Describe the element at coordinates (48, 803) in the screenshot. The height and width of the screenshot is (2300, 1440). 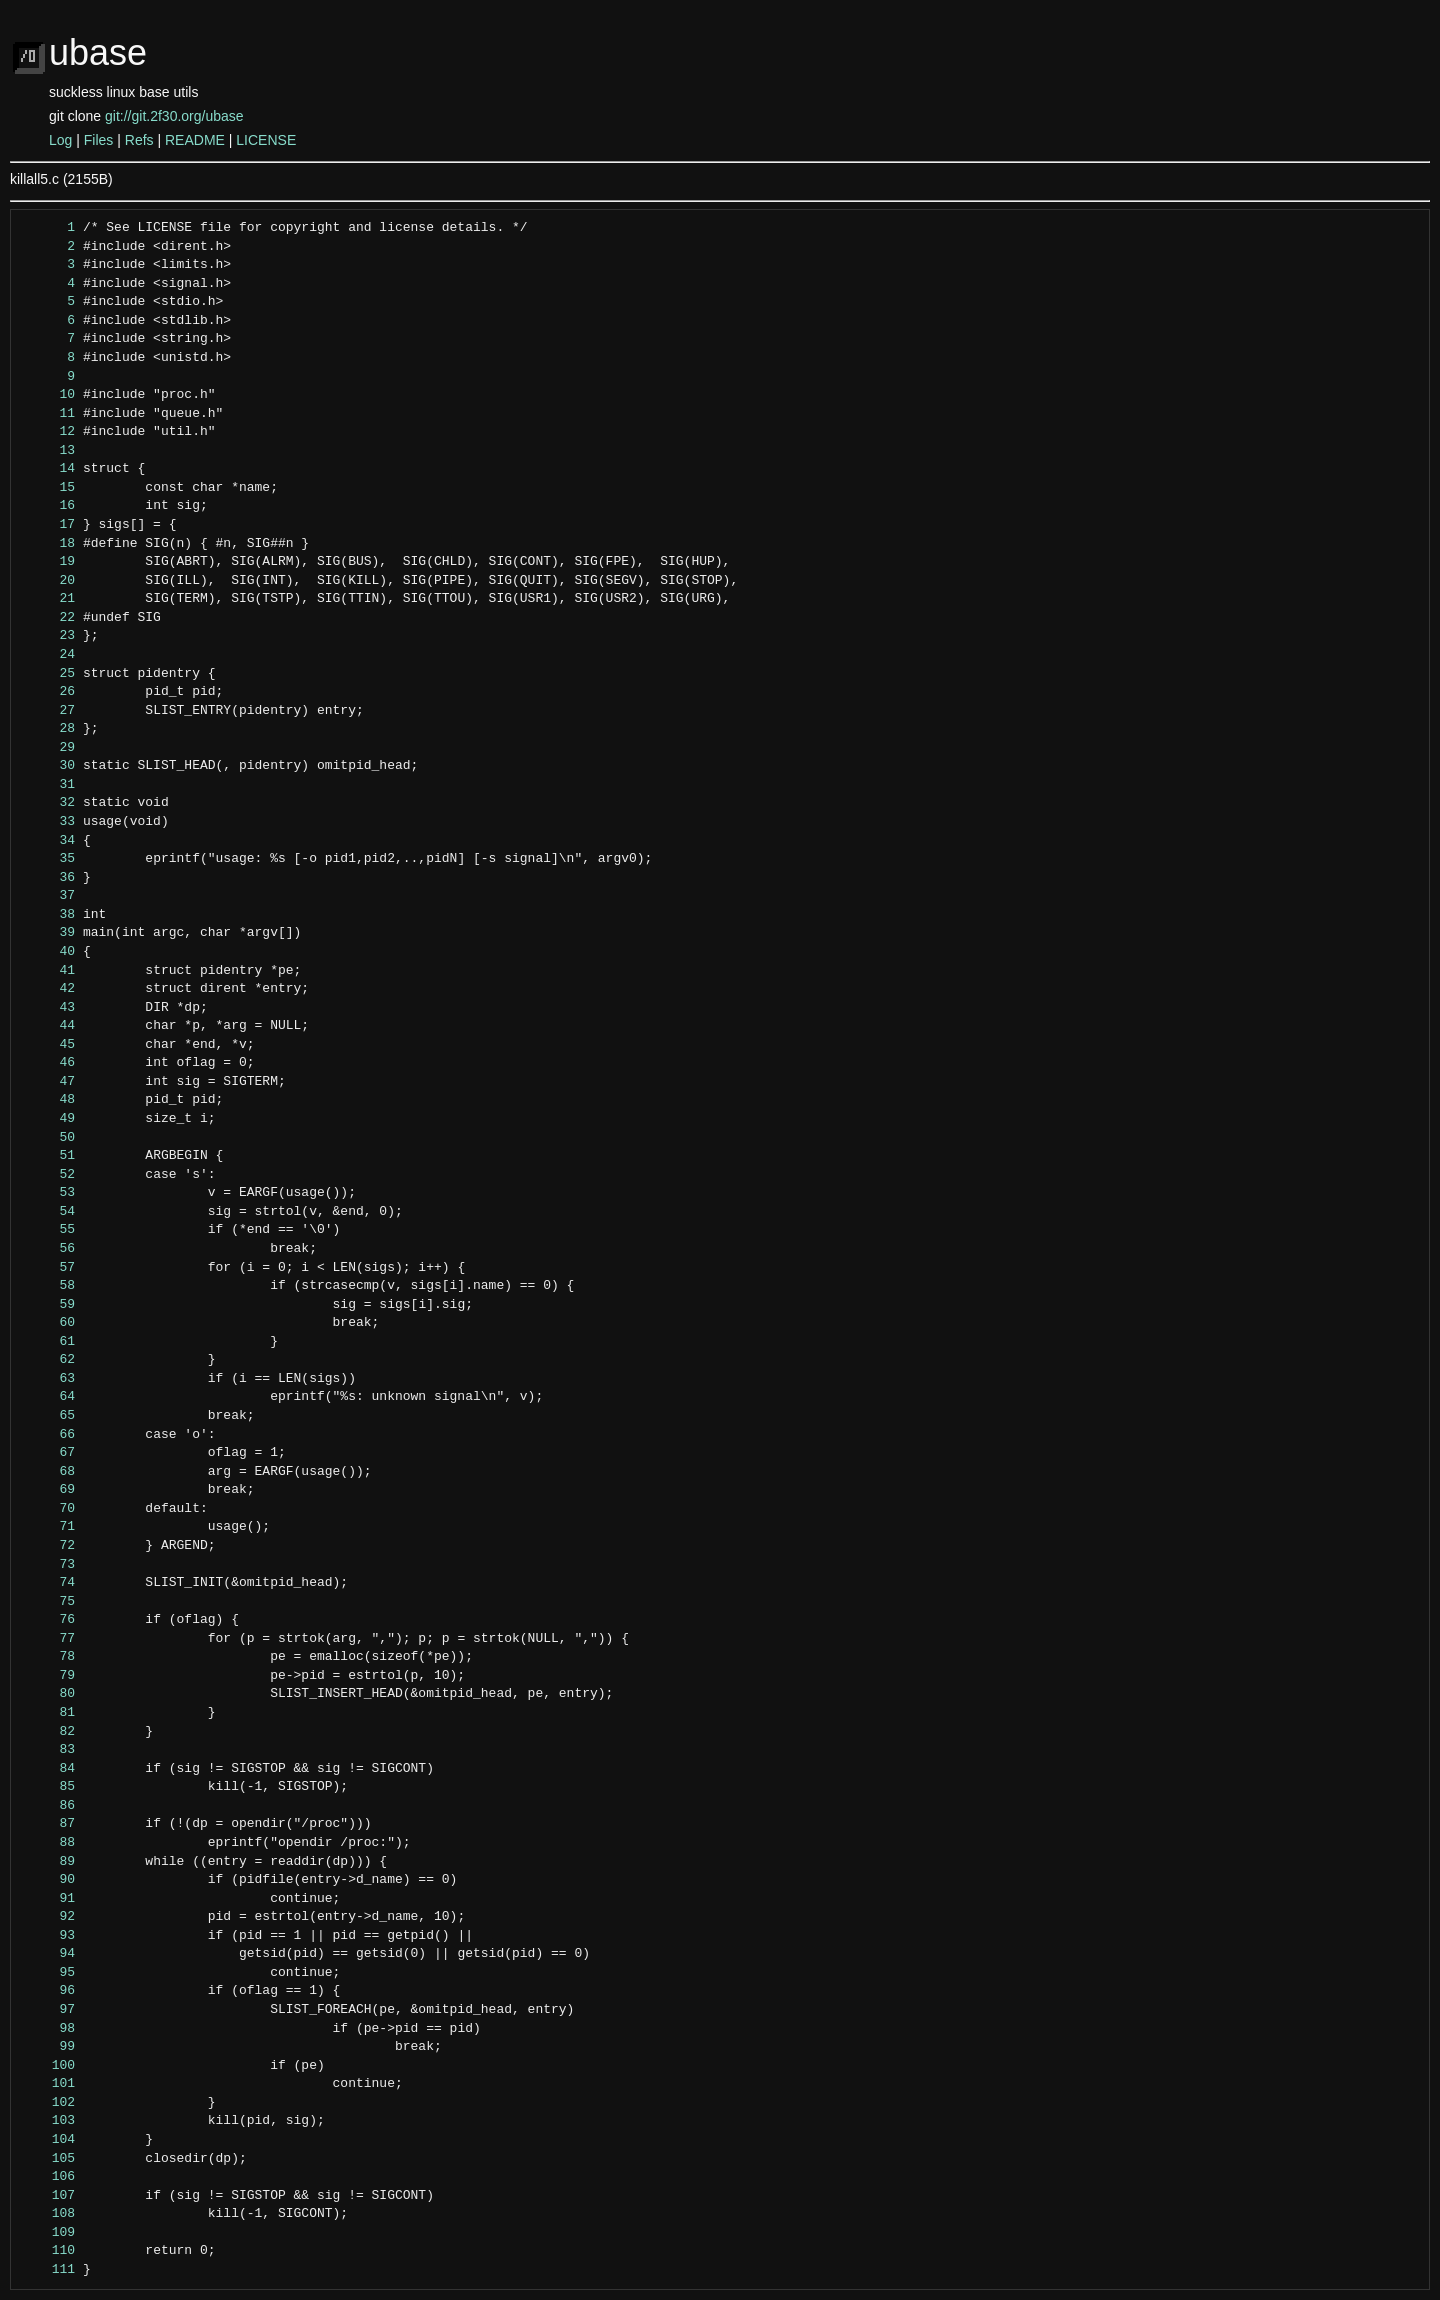
I see `32` at that location.